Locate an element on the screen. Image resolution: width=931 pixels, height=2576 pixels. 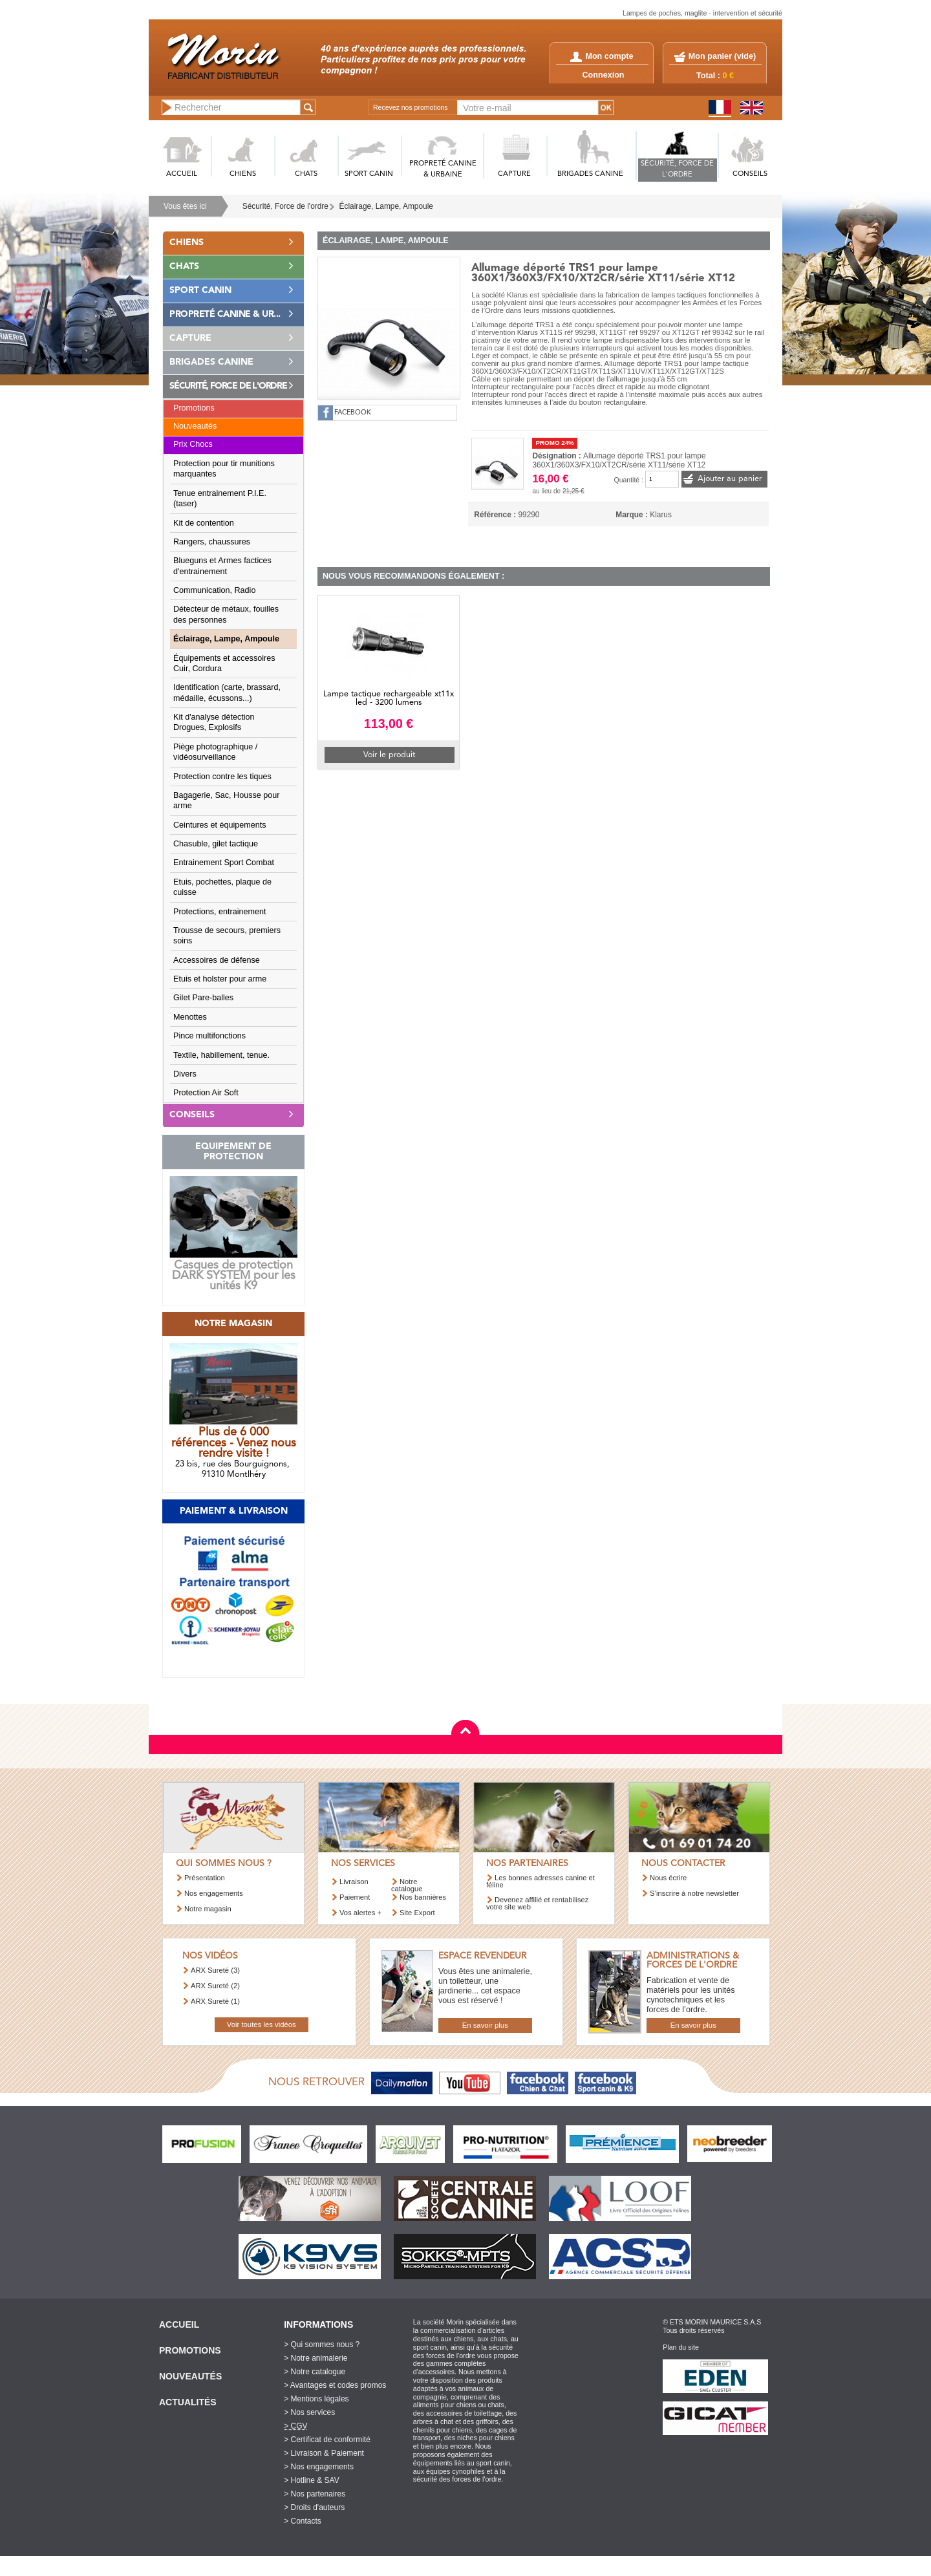
> Avantages et codes promos is located at coordinates (335, 2385).